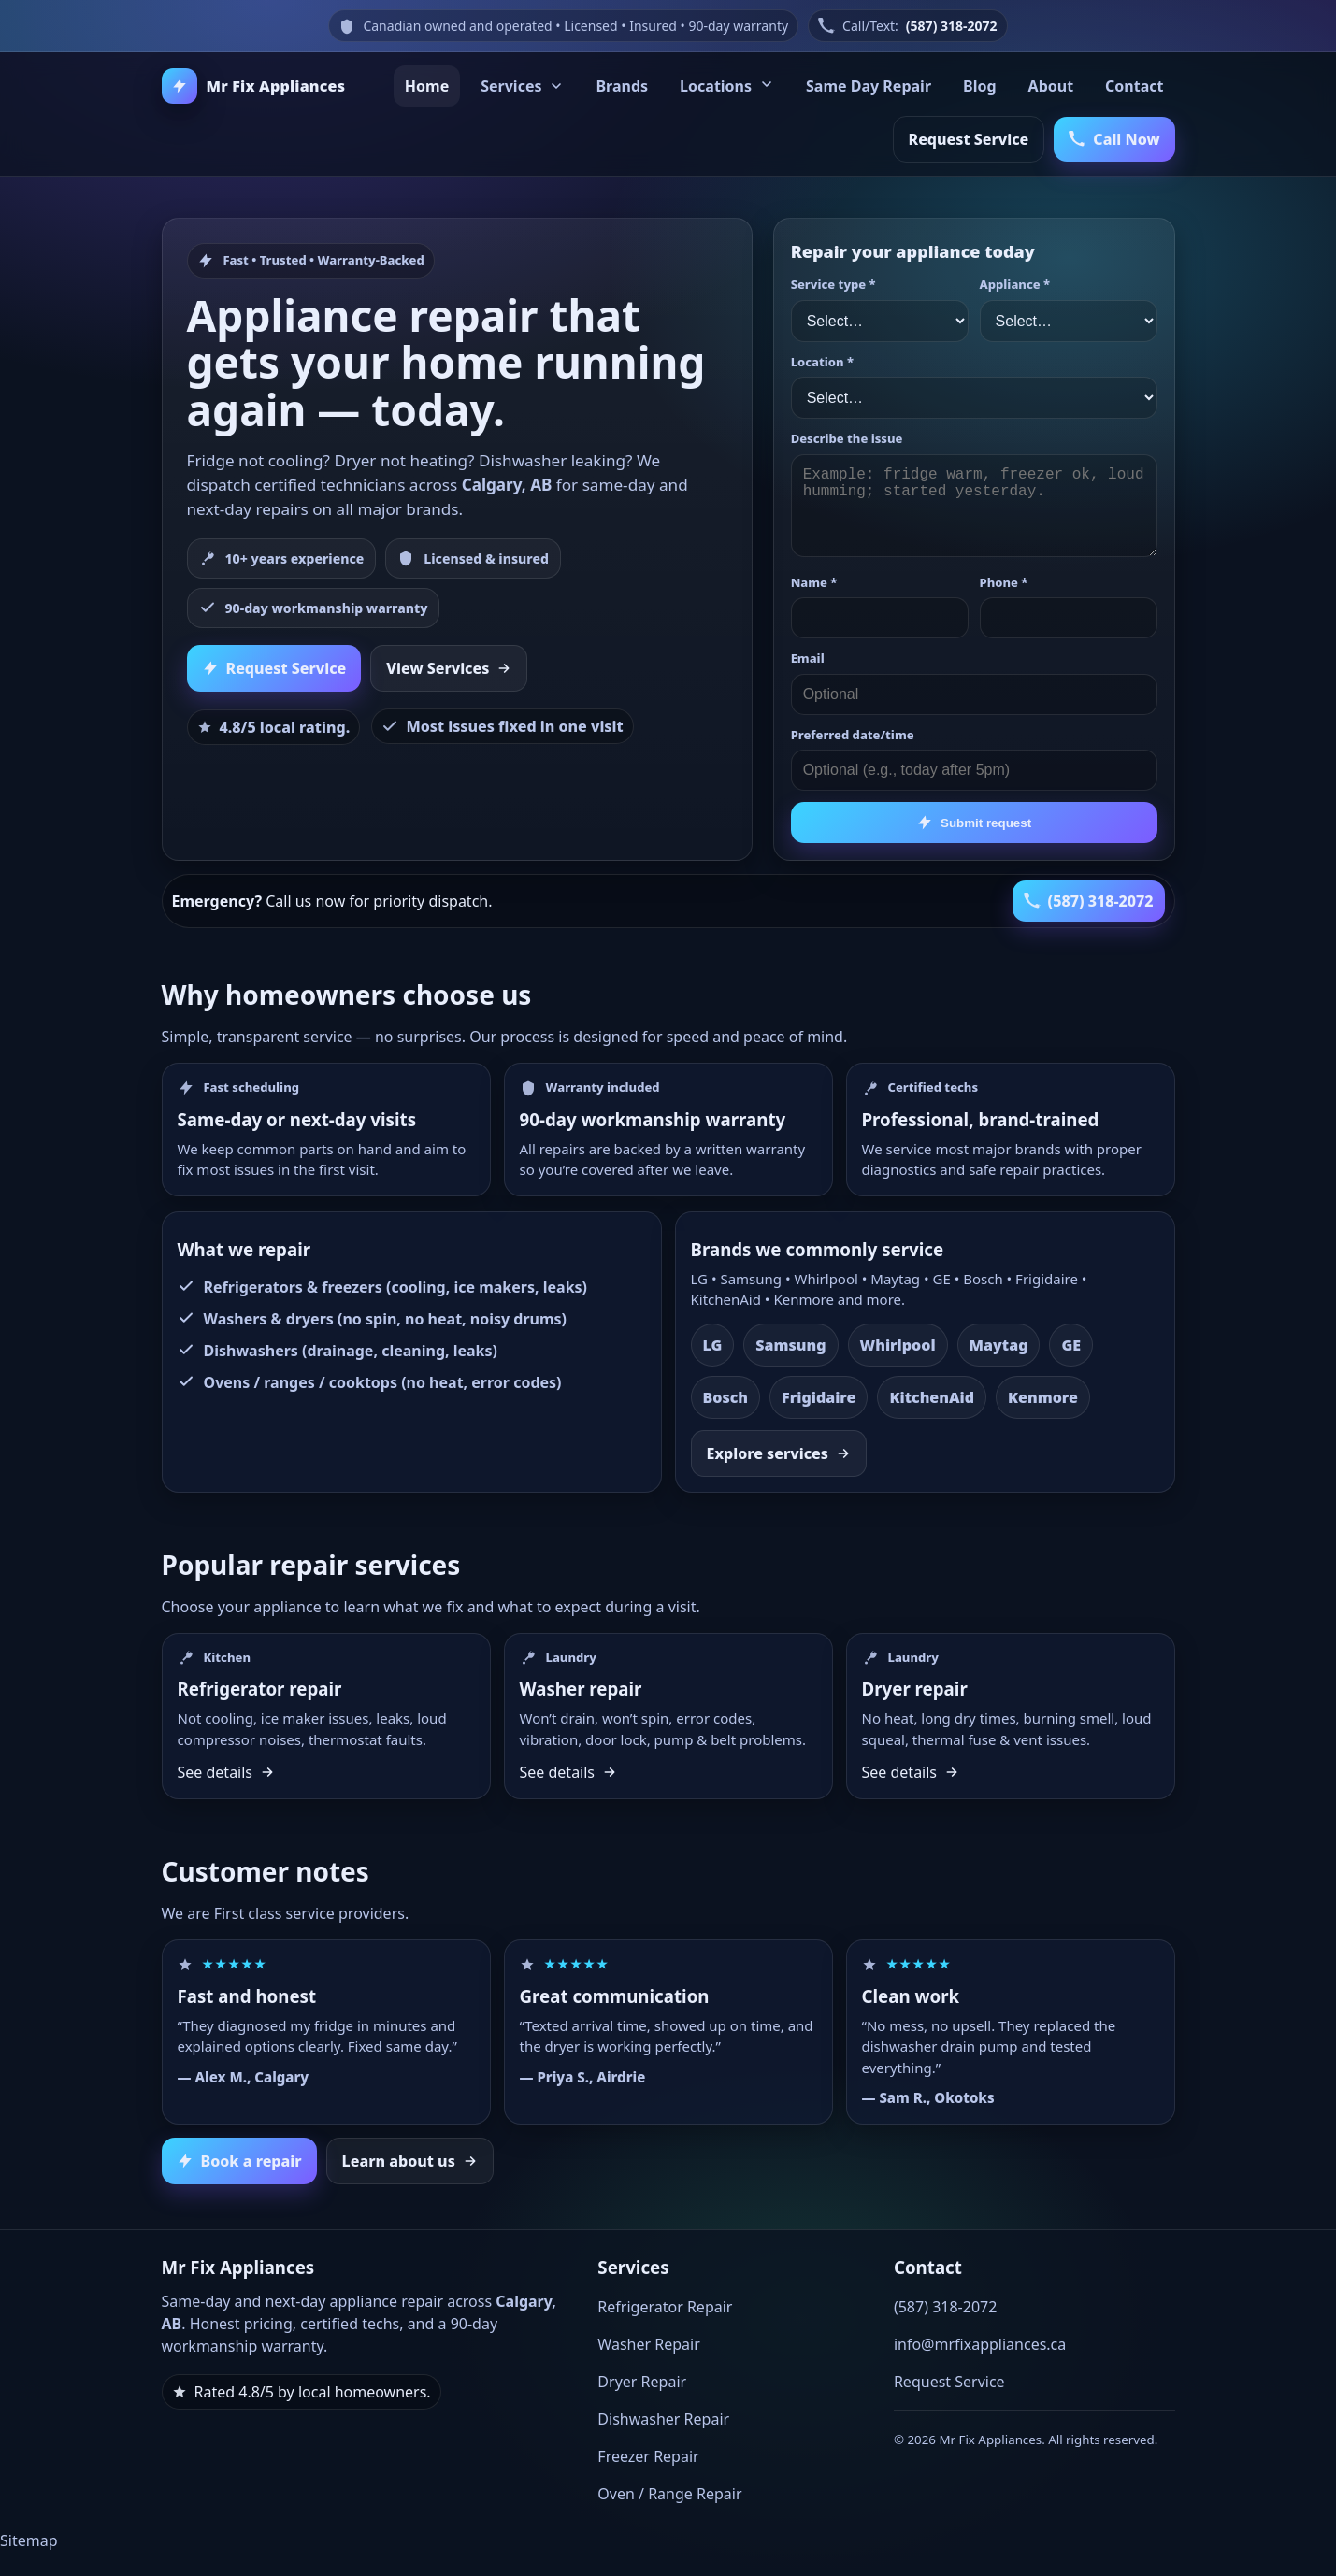 The height and width of the screenshot is (2576, 1336). I want to click on Preferred date/time, so click(852, 734).